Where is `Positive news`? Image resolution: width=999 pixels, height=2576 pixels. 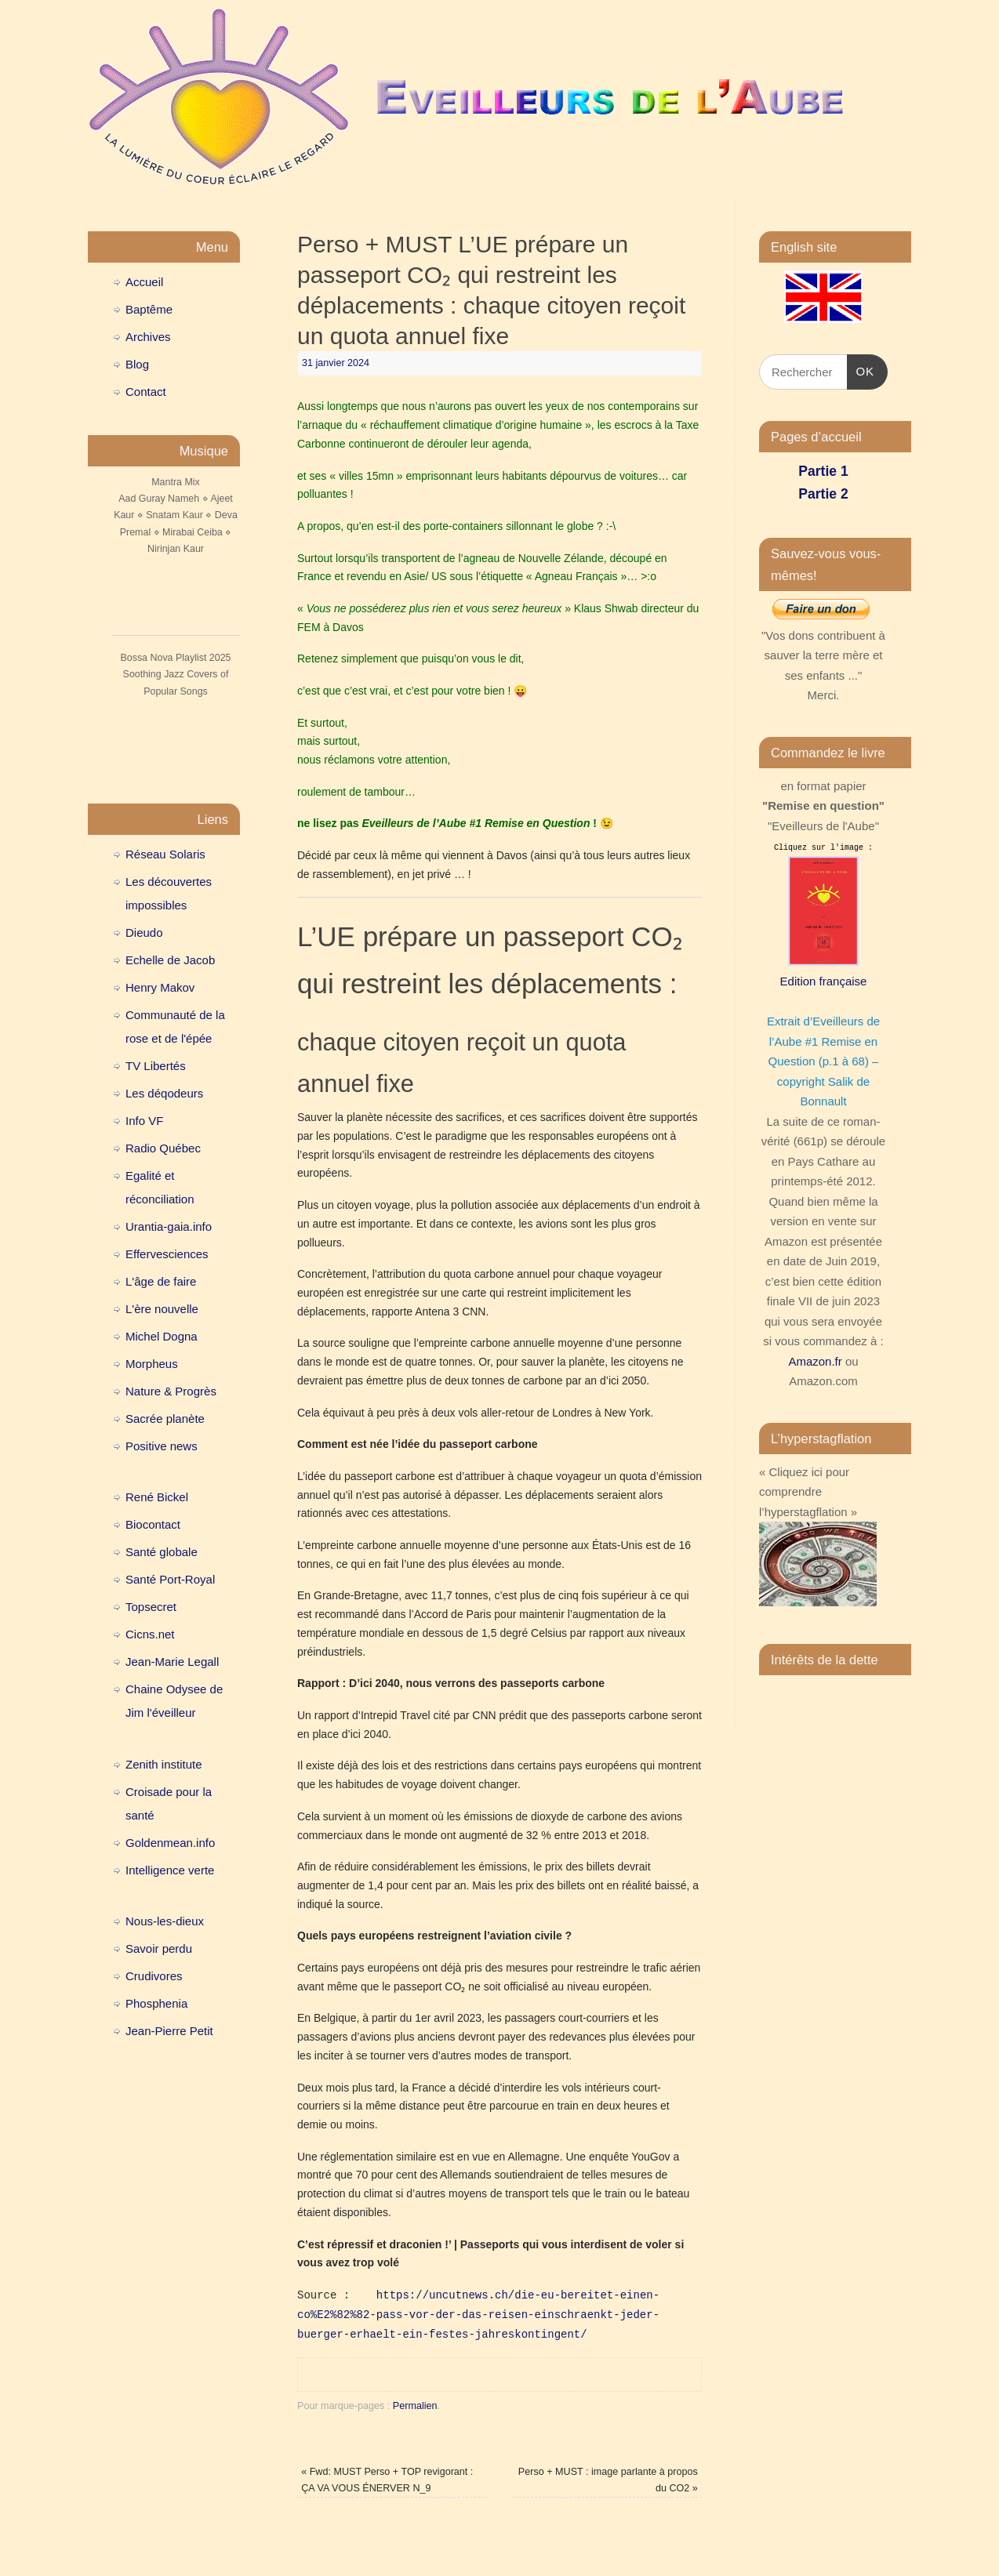
Positive news is located at coordinates (161, 1446).